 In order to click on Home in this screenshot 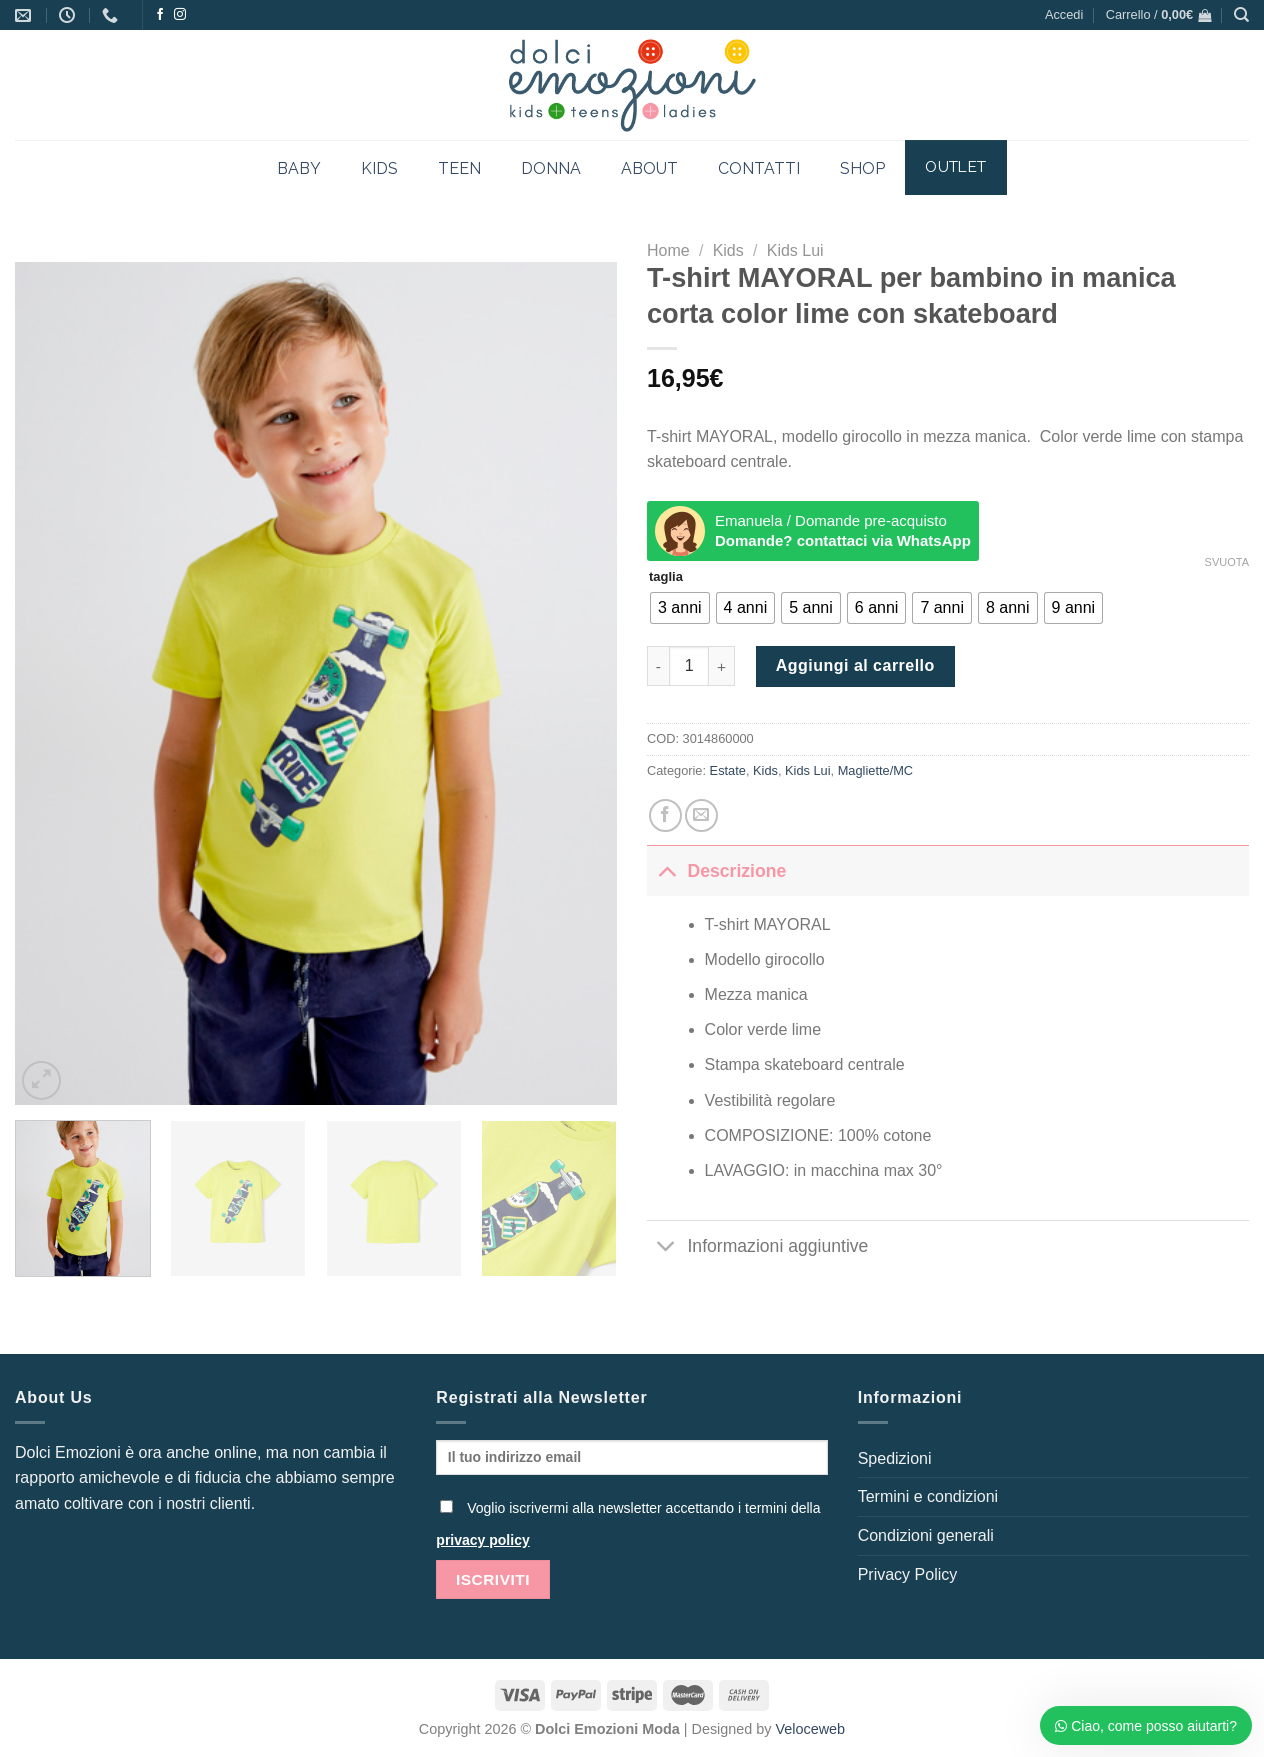, I will do `click(668, 250)`.